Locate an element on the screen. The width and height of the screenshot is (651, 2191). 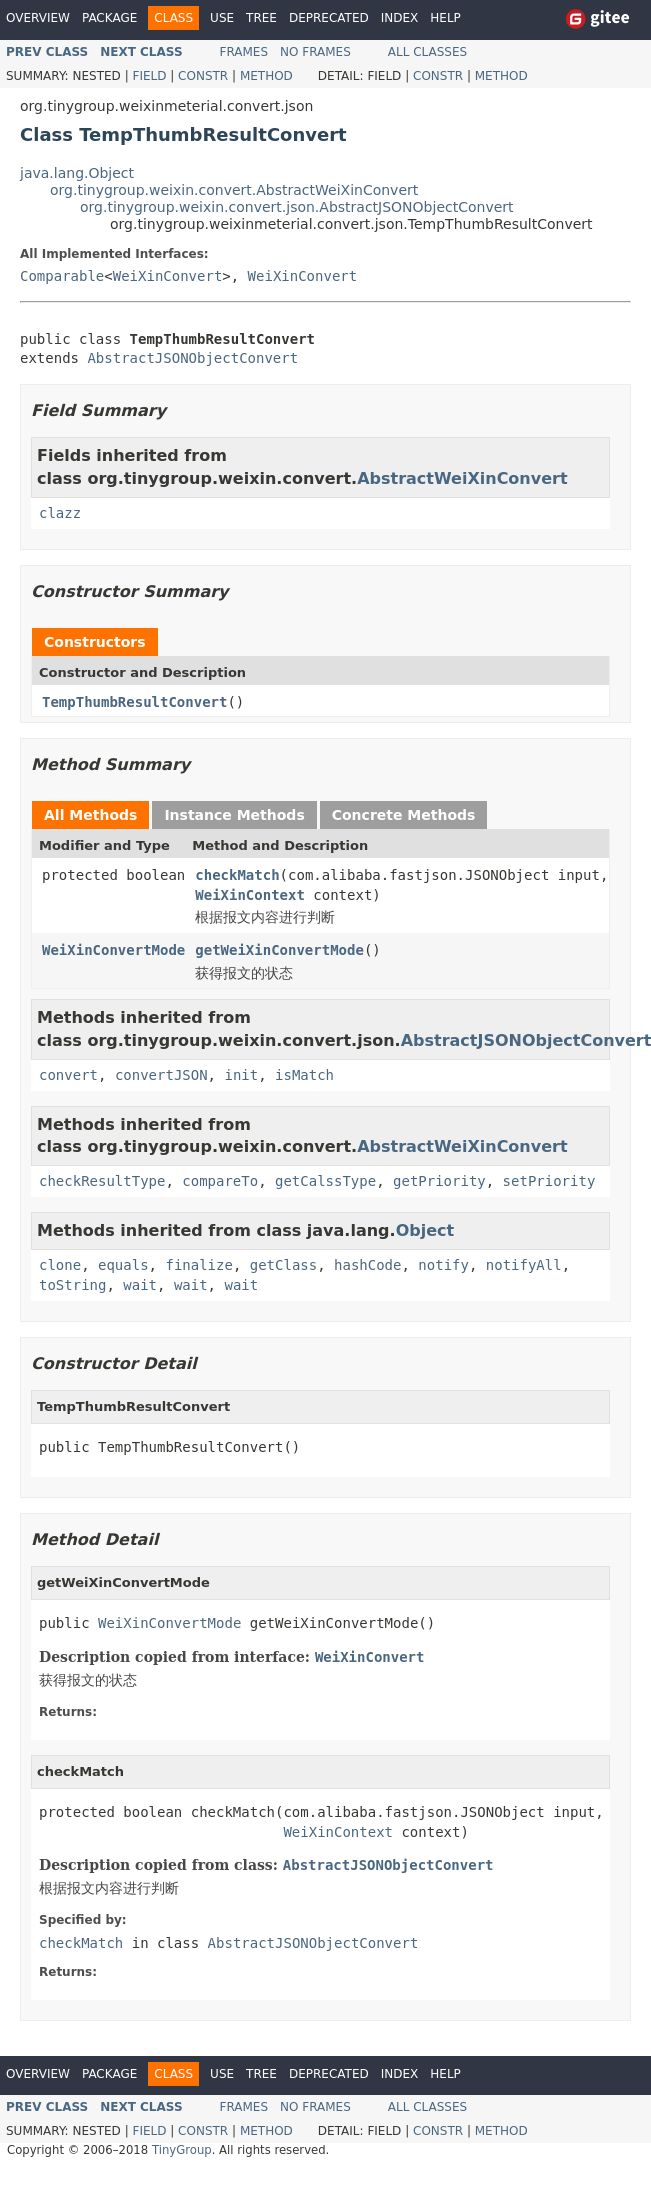
TempThumbResultConvert is located at coordinates (134, 702).